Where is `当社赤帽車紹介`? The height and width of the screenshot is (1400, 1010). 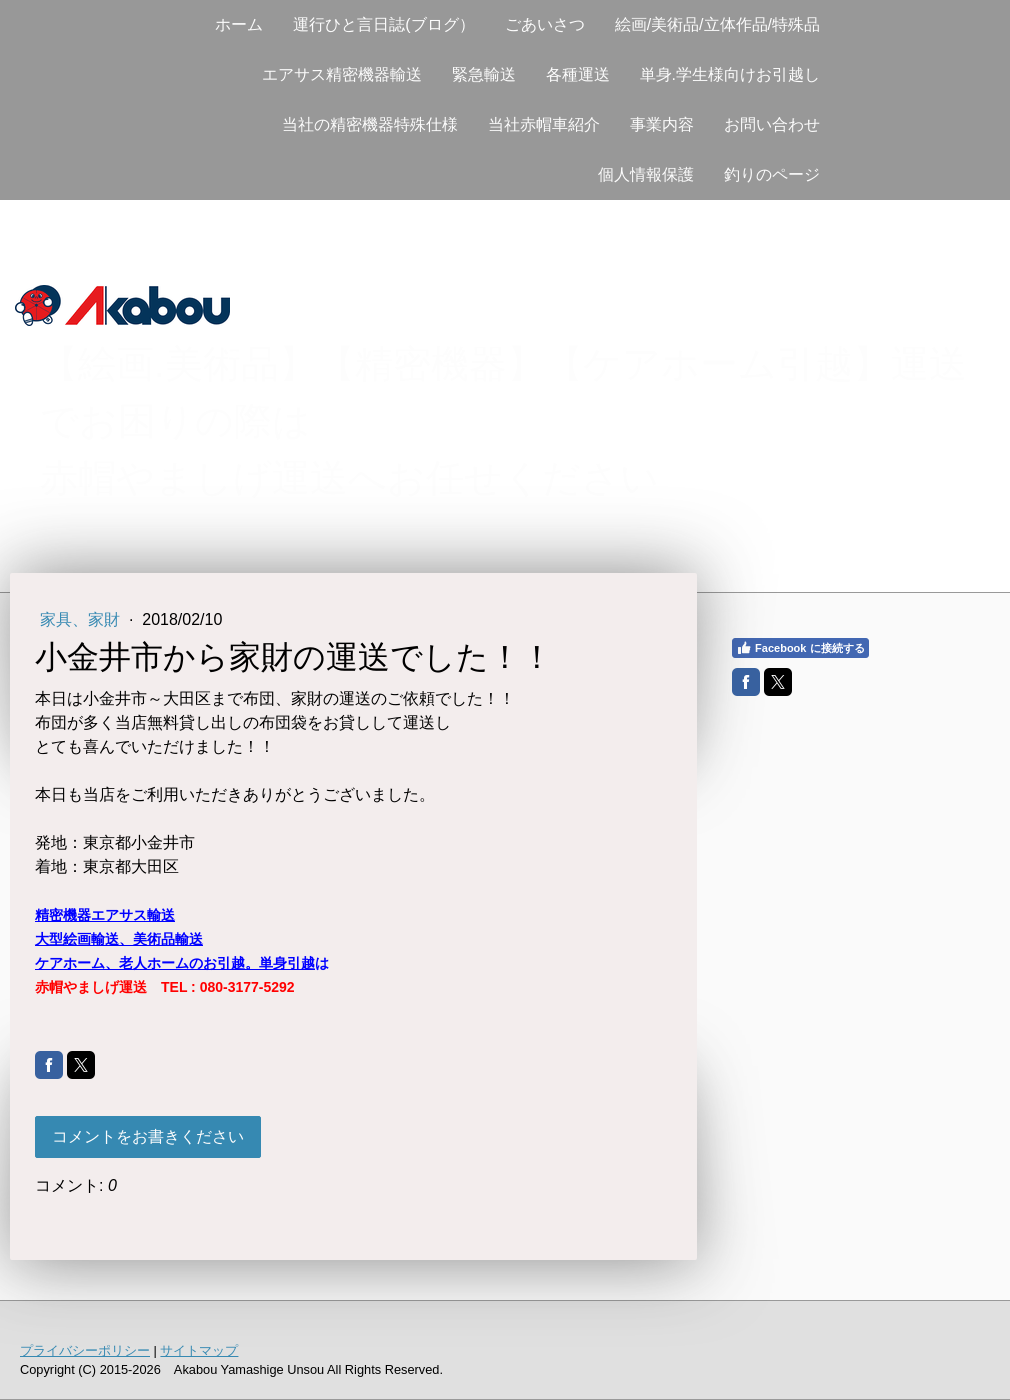
当社赤帽車紹介 is located at coordinates (544, 124).